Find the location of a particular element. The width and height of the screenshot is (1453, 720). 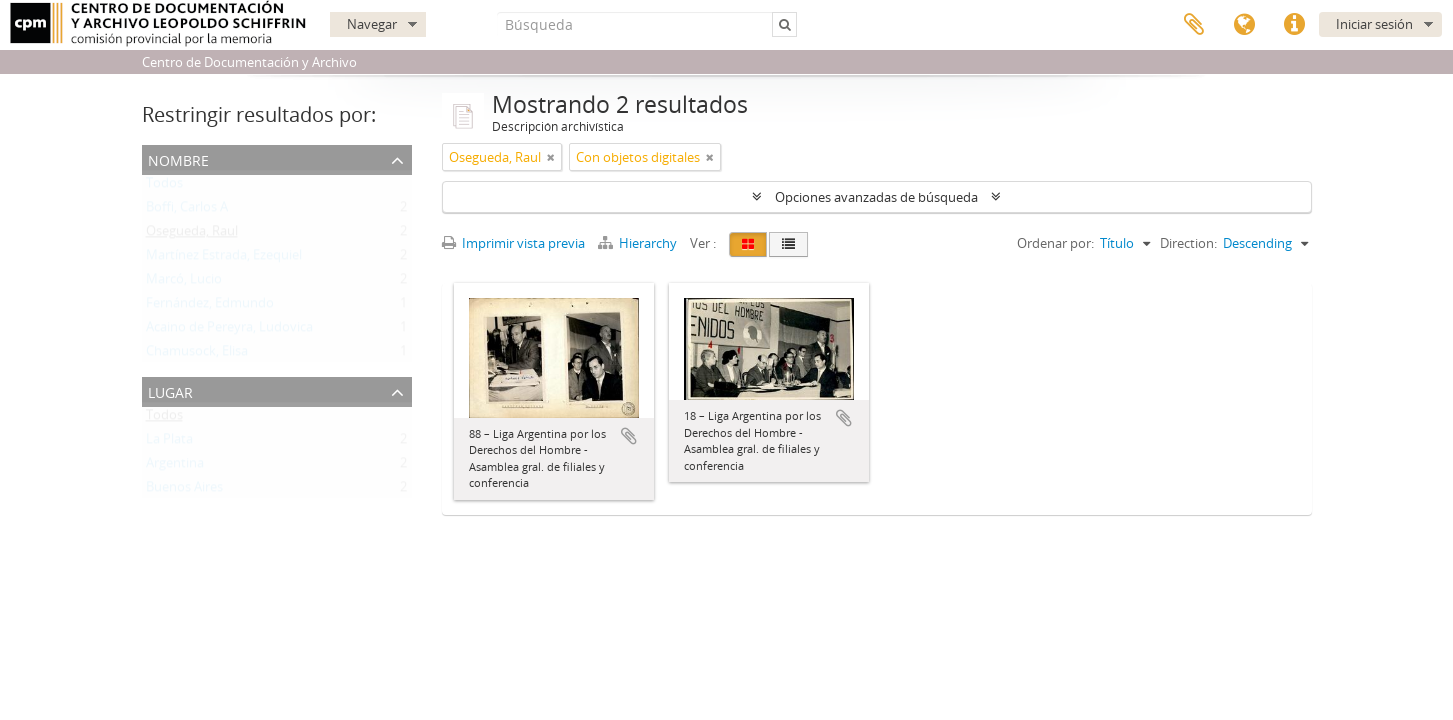

Argentina is located at coordinates (175, 467).